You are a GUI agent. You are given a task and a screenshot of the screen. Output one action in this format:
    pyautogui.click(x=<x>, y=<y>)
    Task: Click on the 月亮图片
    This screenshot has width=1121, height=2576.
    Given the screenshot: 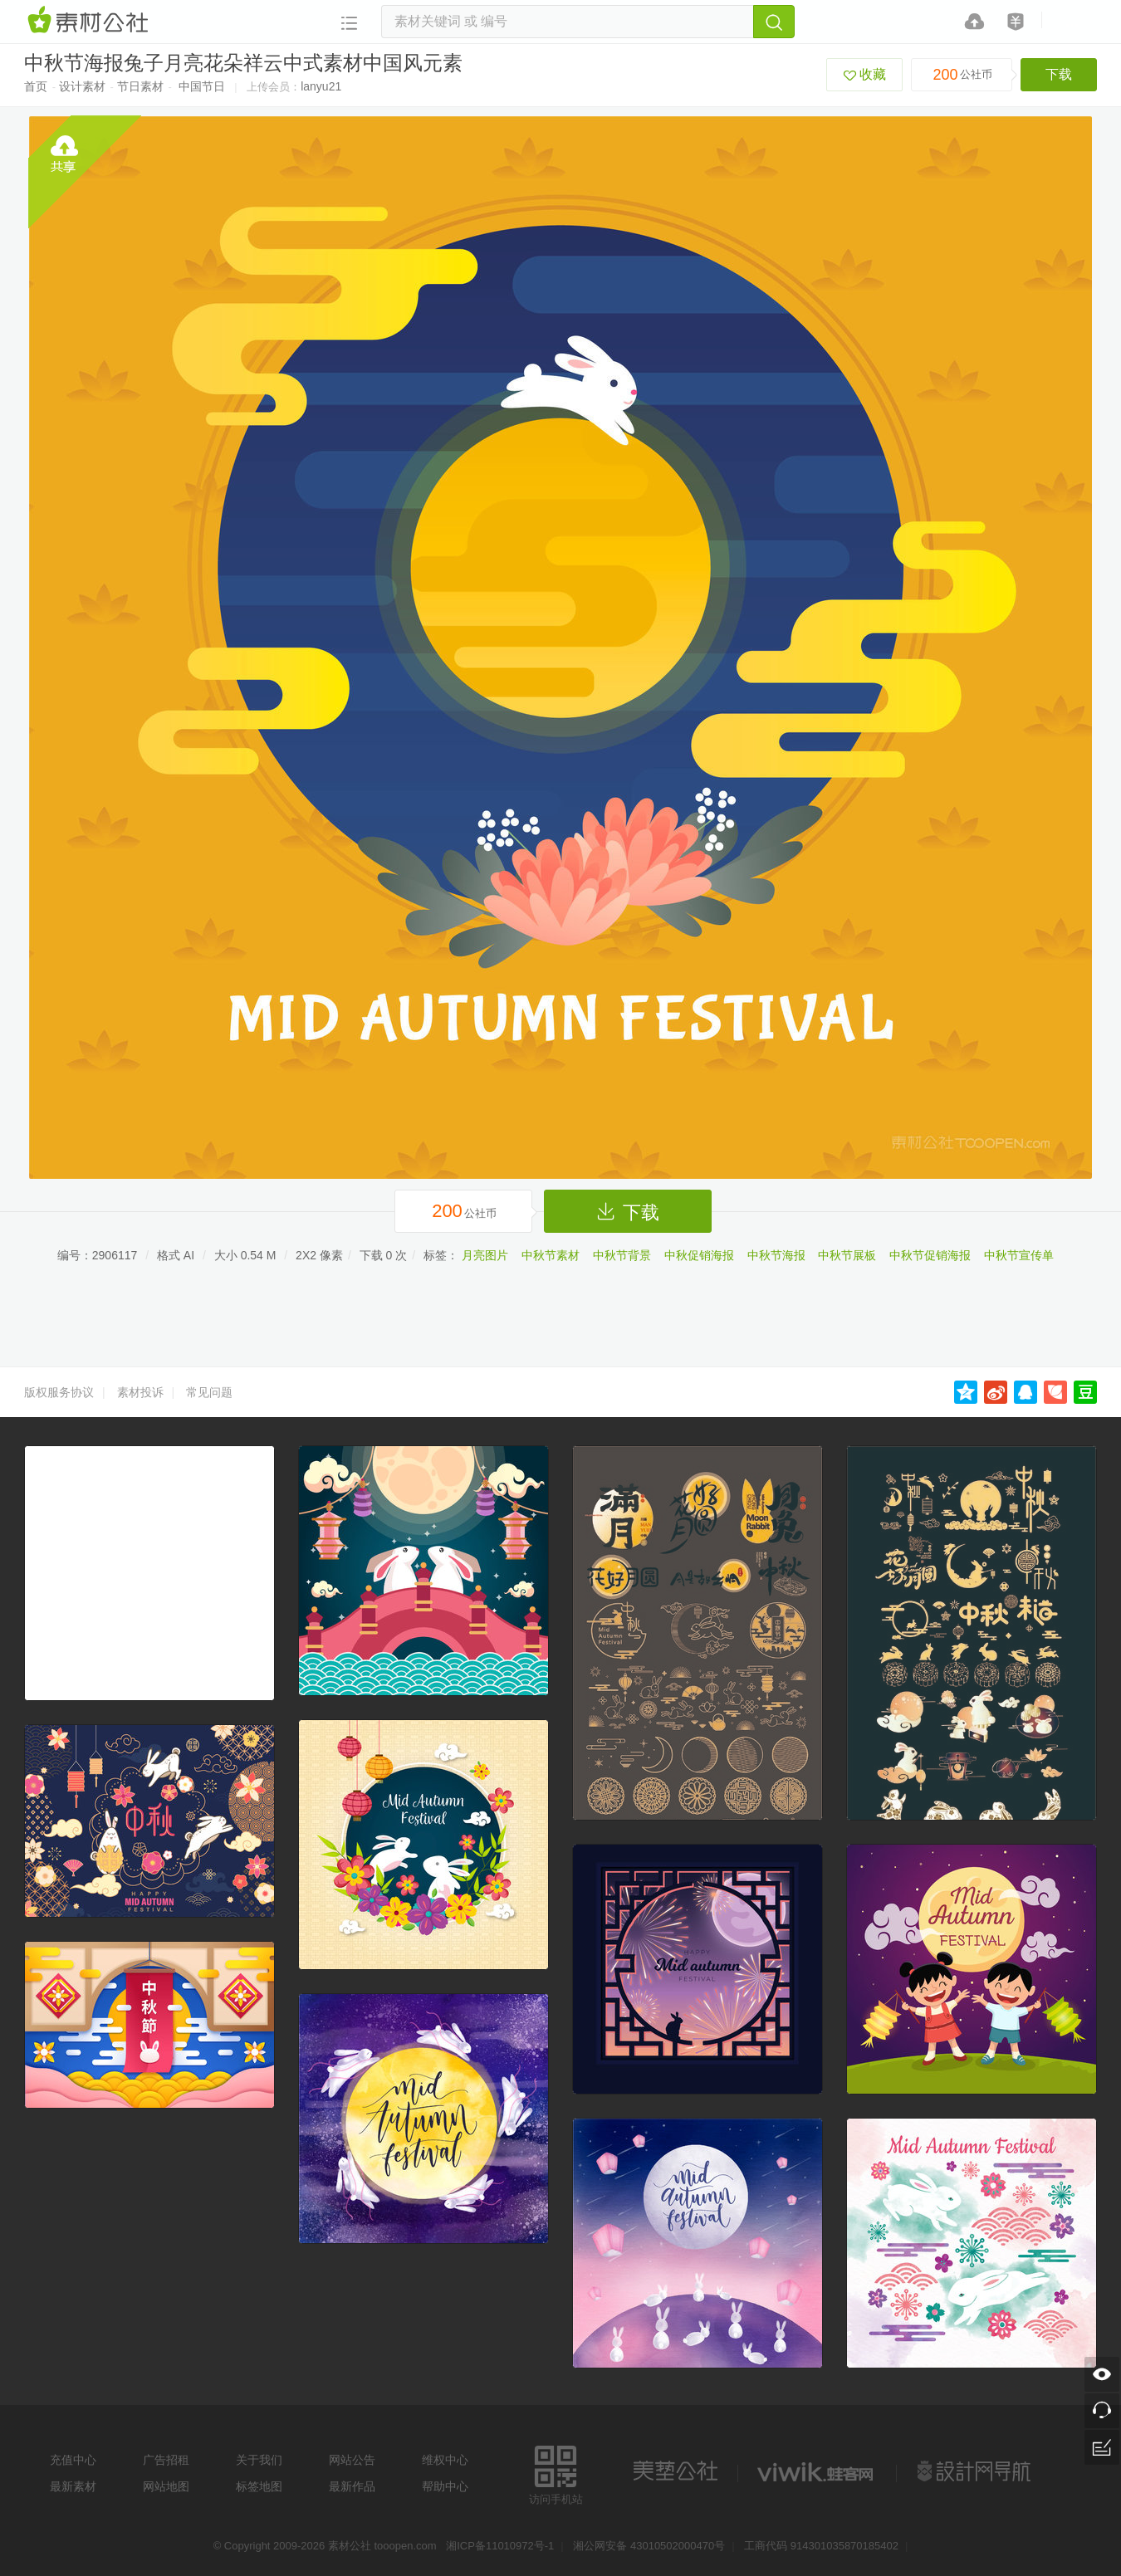 What is the action you would take?
    pyautogui.click(x=485, y=1255)
    